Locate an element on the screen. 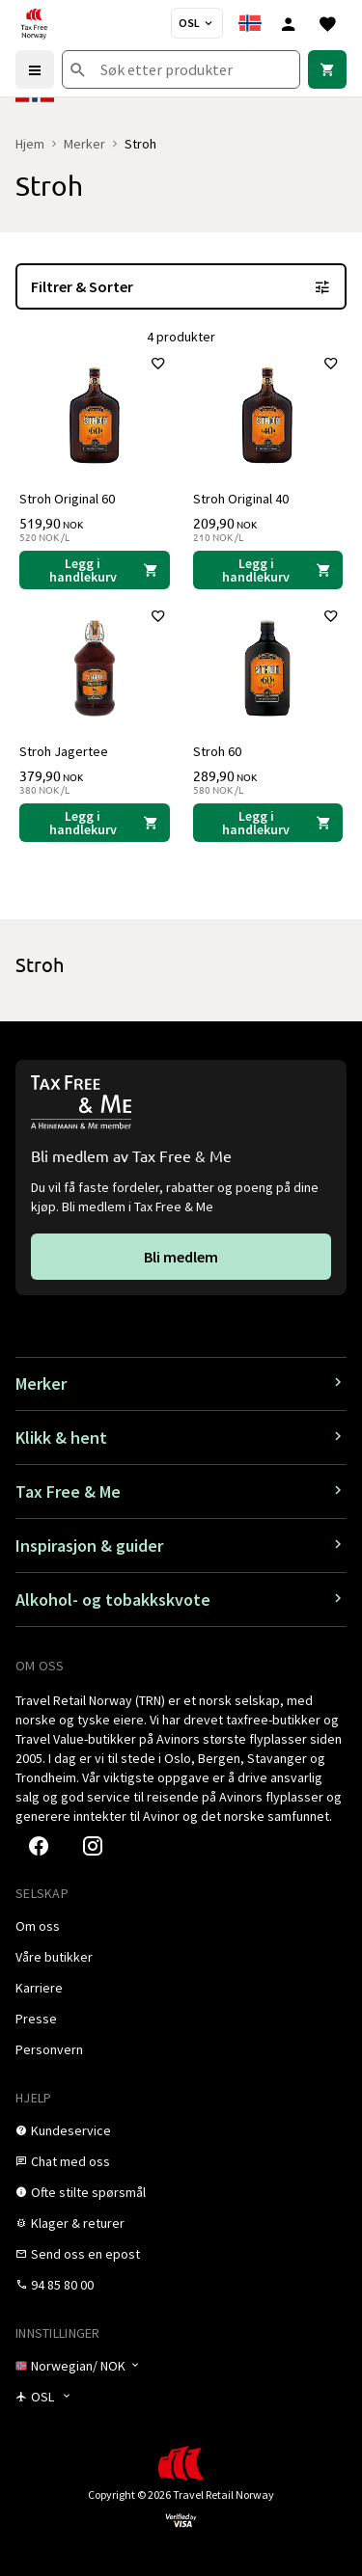 The height and width of the screenshot is (2576, 362). [Legg til i favoritter] is located at coordinates (158, 363).